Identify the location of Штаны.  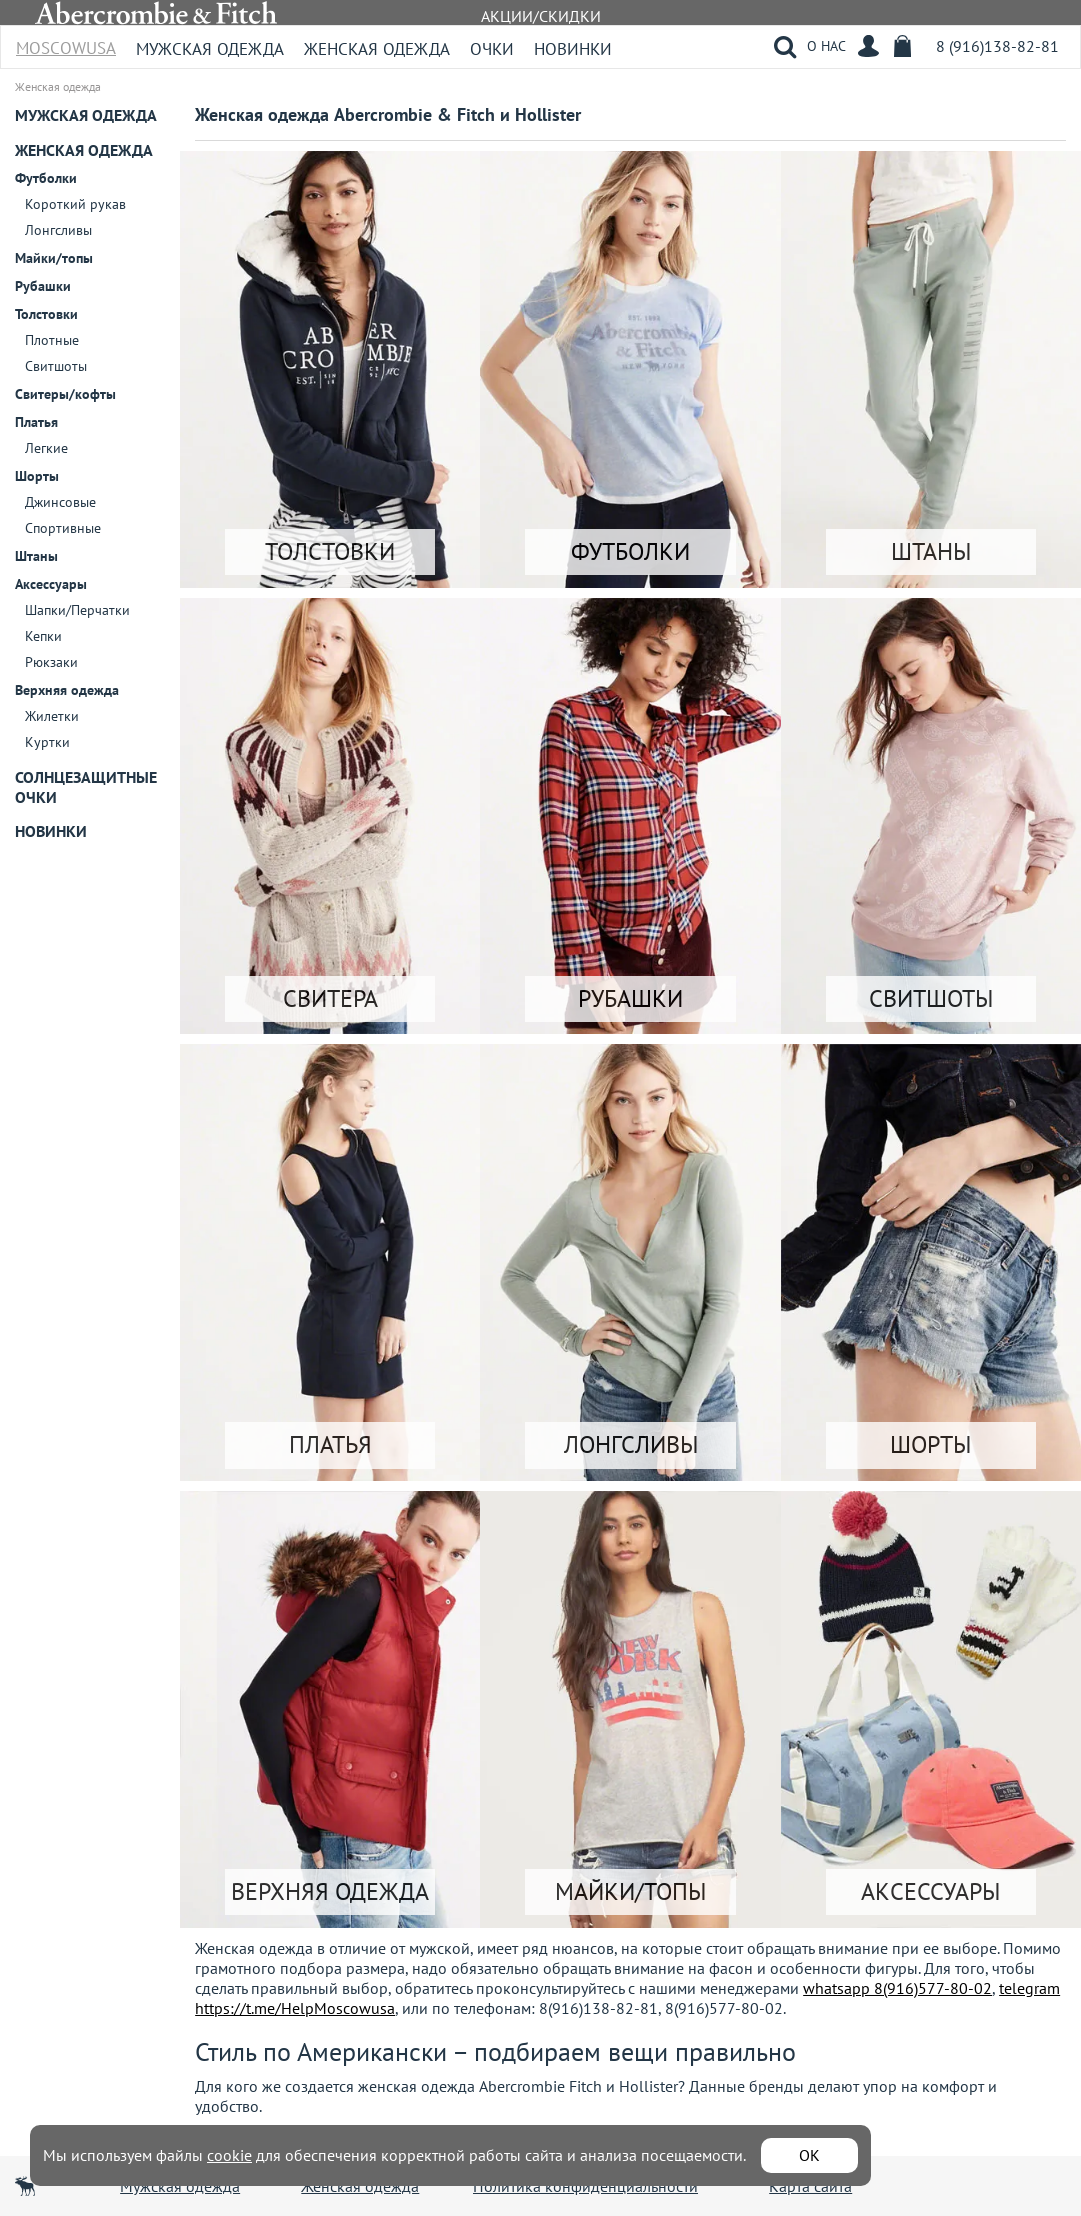
(36, 556).